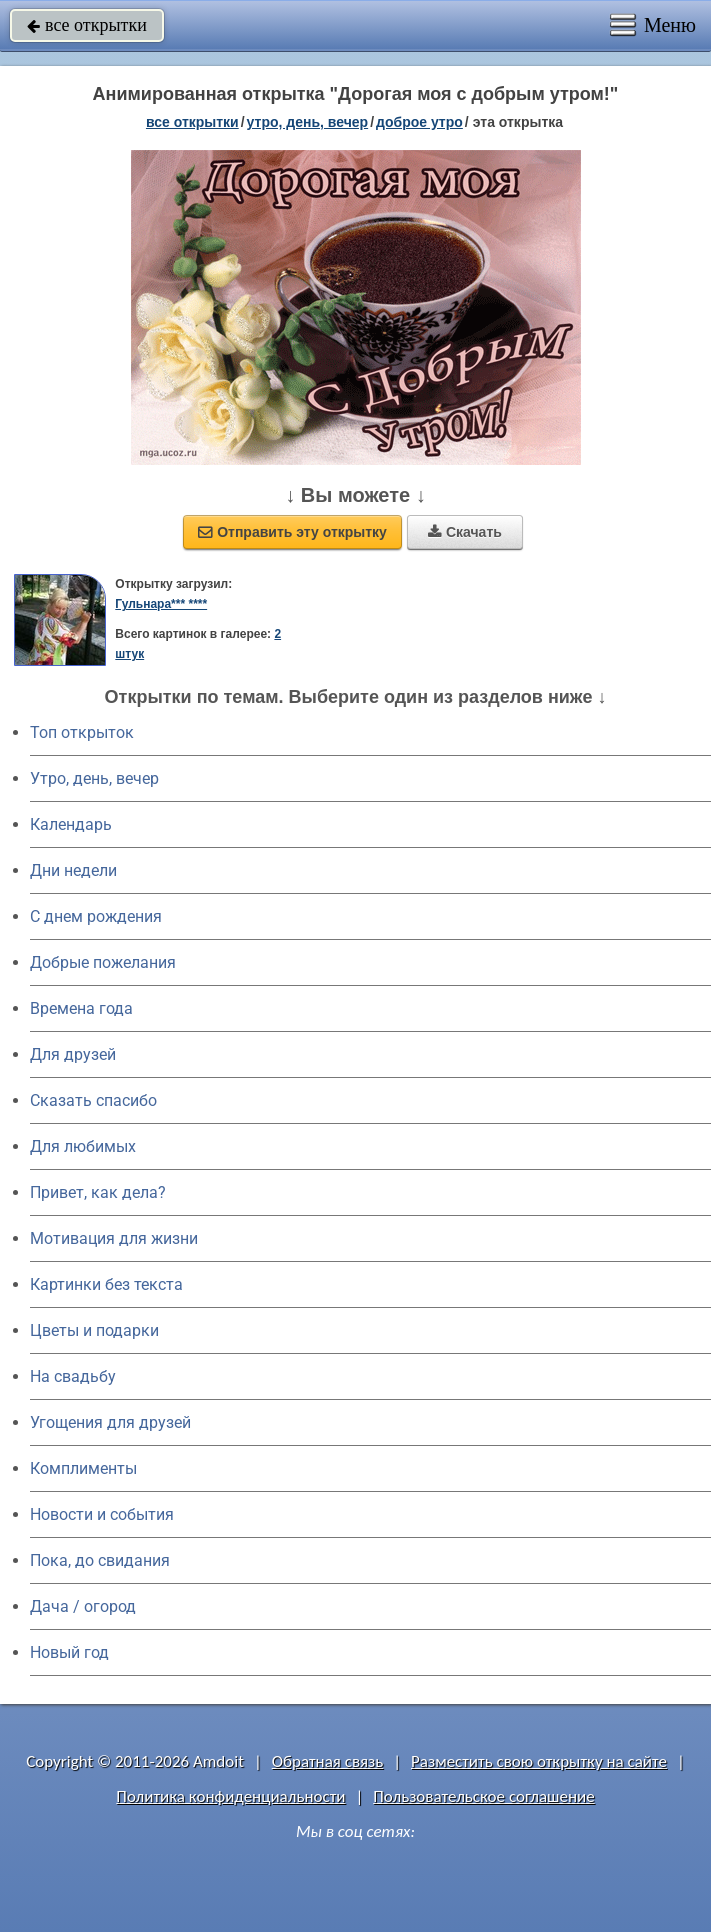 This screenshot has height=1932, width=711. Describe the element at coordinates (81, 1008) in the screenshot. I see `Времена года` at that location.